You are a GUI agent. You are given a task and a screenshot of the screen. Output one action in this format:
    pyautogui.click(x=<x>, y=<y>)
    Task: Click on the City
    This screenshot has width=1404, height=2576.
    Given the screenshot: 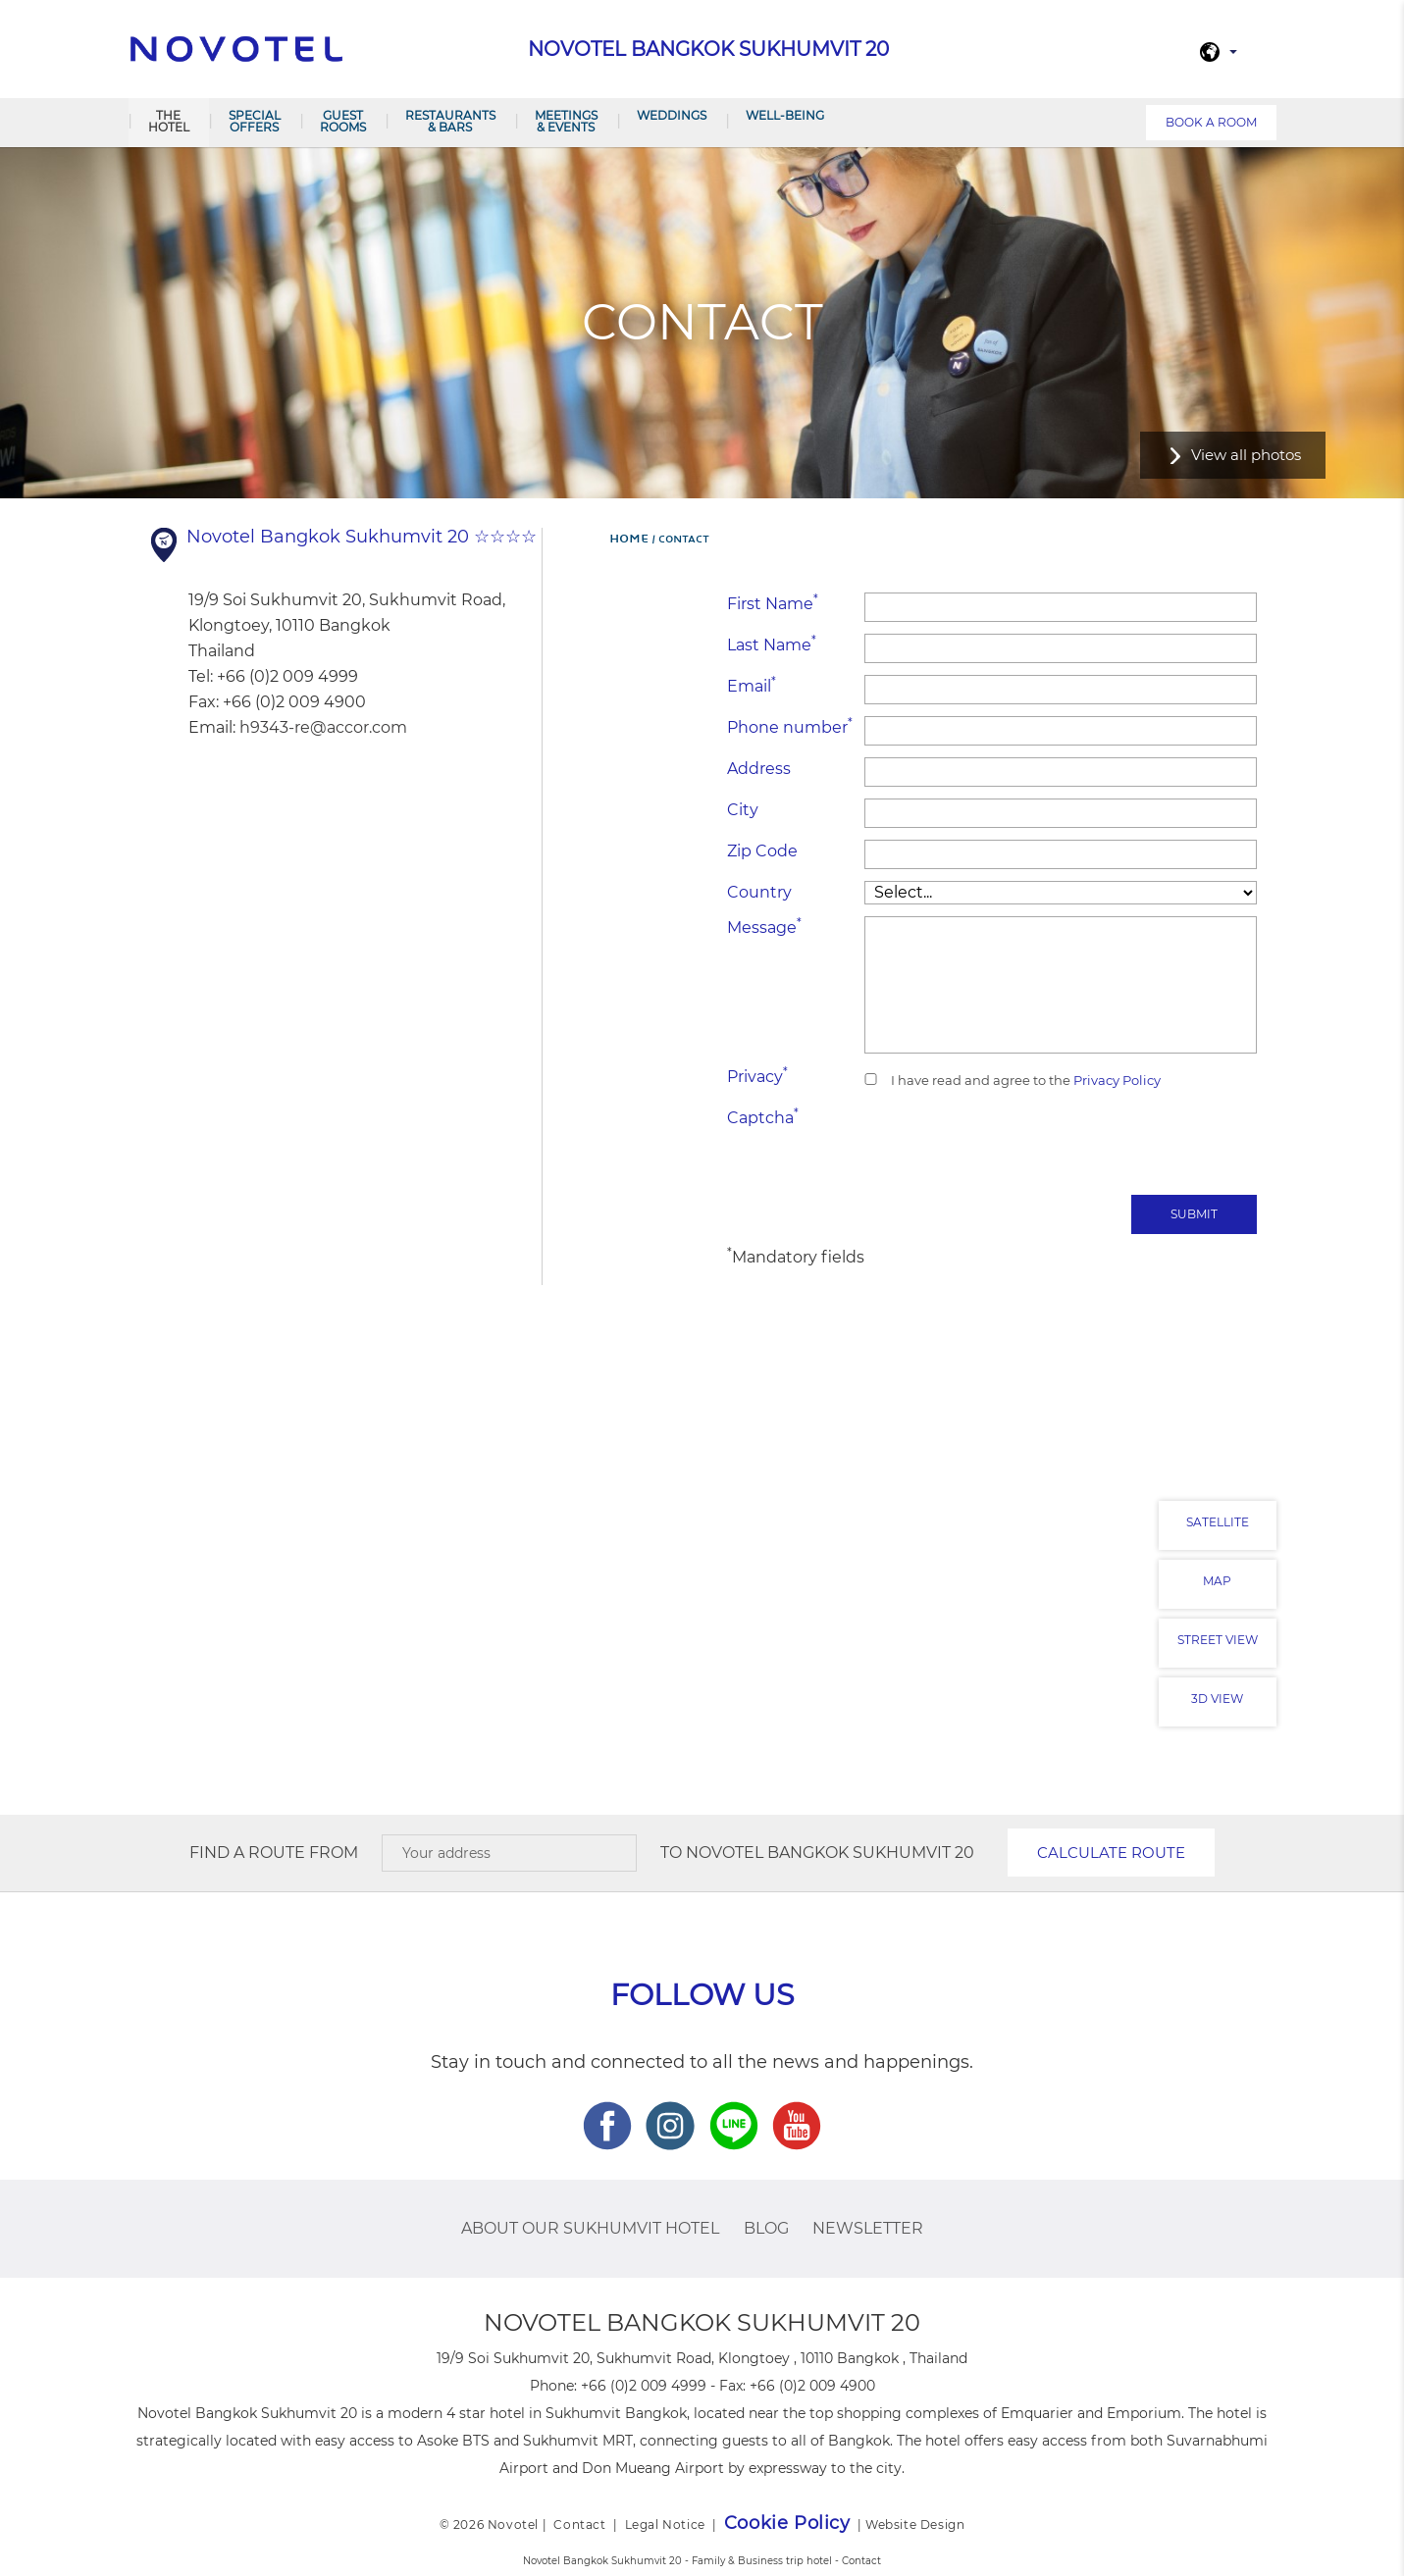 What is the action you would take?
    pyautogui.click(x=742, y=809)
    